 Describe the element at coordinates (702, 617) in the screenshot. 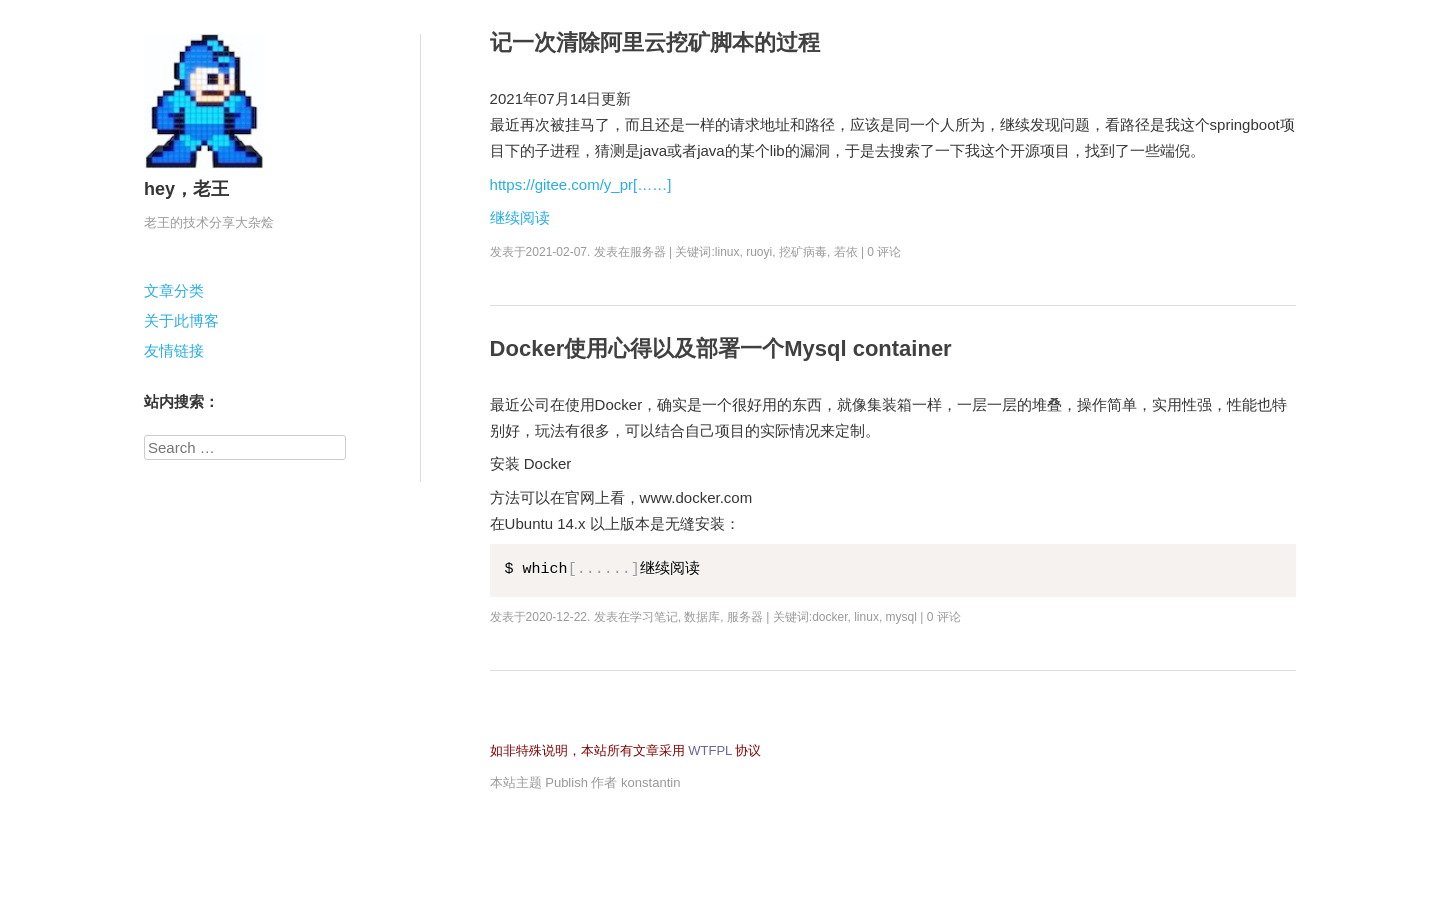

I see `数据库` at that location.